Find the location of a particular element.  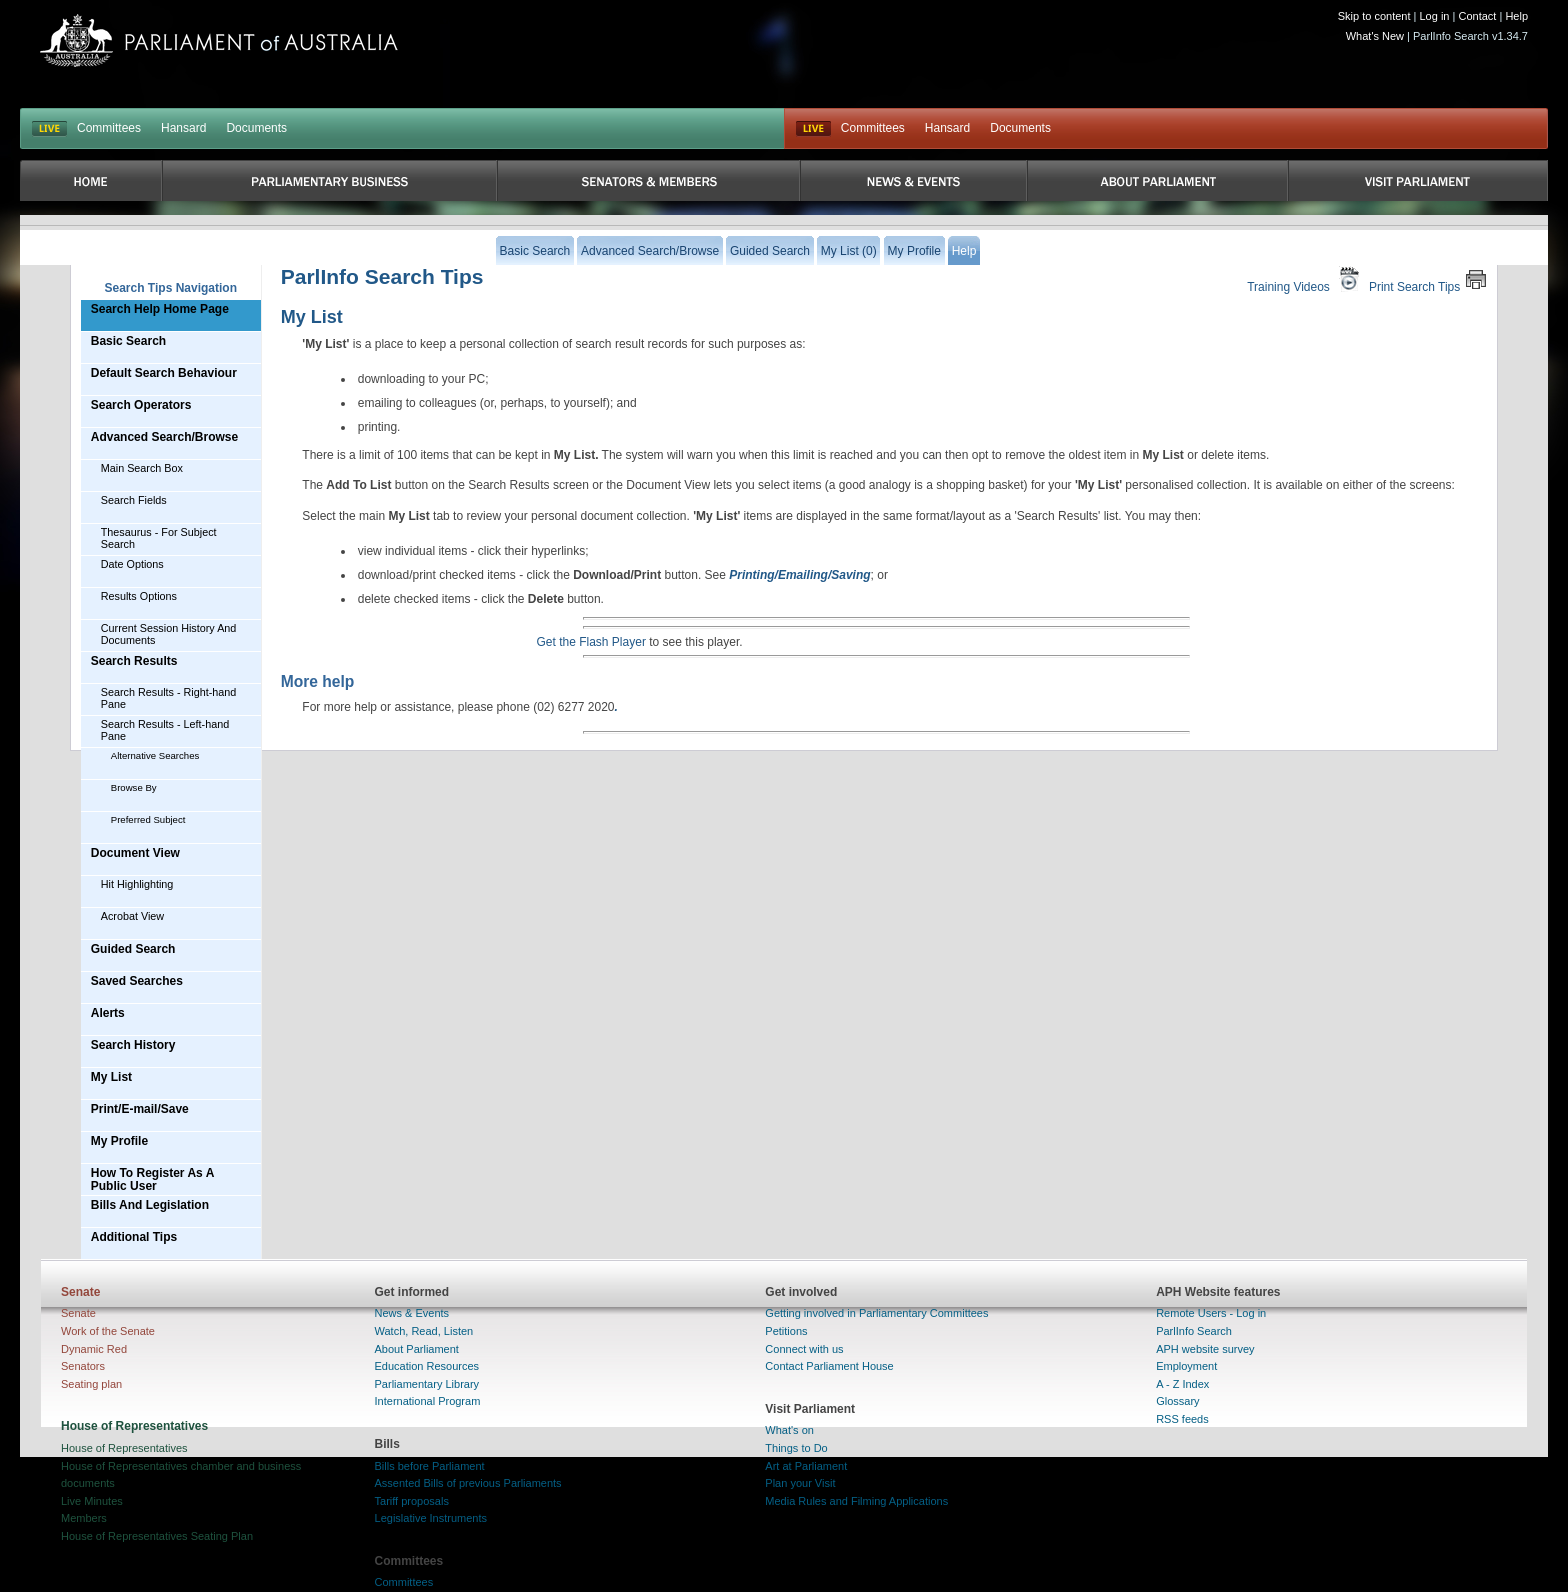

Print Search Tips is located at coordinates (1428, 279).